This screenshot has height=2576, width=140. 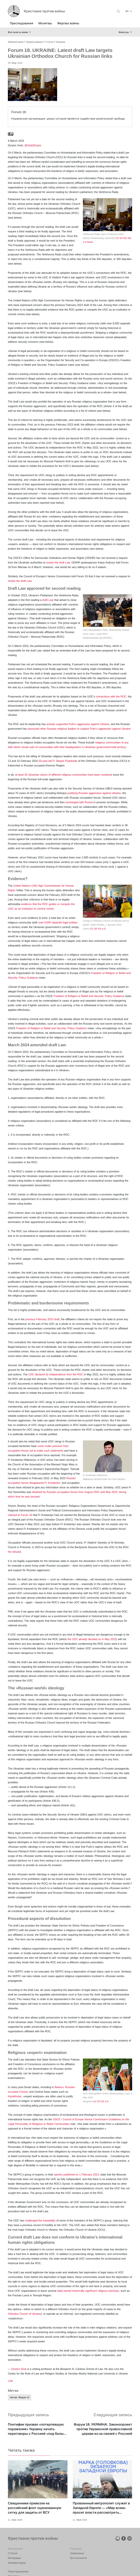 What do you see at coordinates (45, 23) in the screenshot?
I see `Молитвы` at bounding box center [45, 23].